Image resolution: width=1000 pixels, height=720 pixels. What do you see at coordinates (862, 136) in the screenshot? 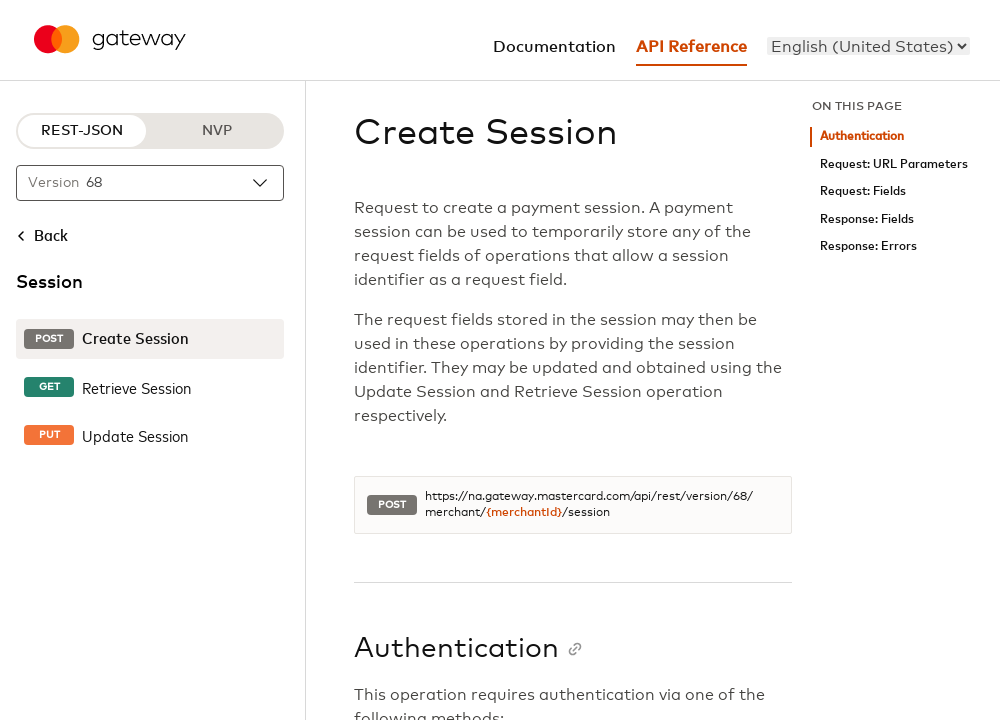
I see `Authentication` at bounding box center [862, 136].